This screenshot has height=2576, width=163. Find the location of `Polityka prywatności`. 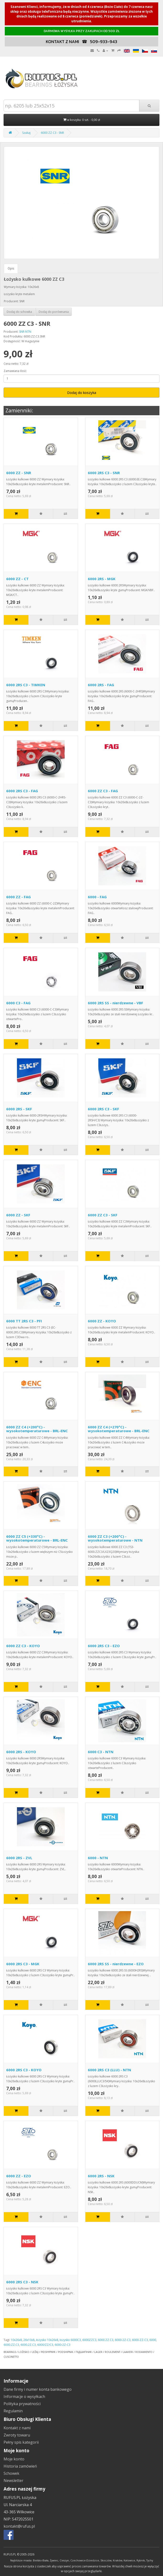

Polityka prywatności is located at coordinates (22, 2403).